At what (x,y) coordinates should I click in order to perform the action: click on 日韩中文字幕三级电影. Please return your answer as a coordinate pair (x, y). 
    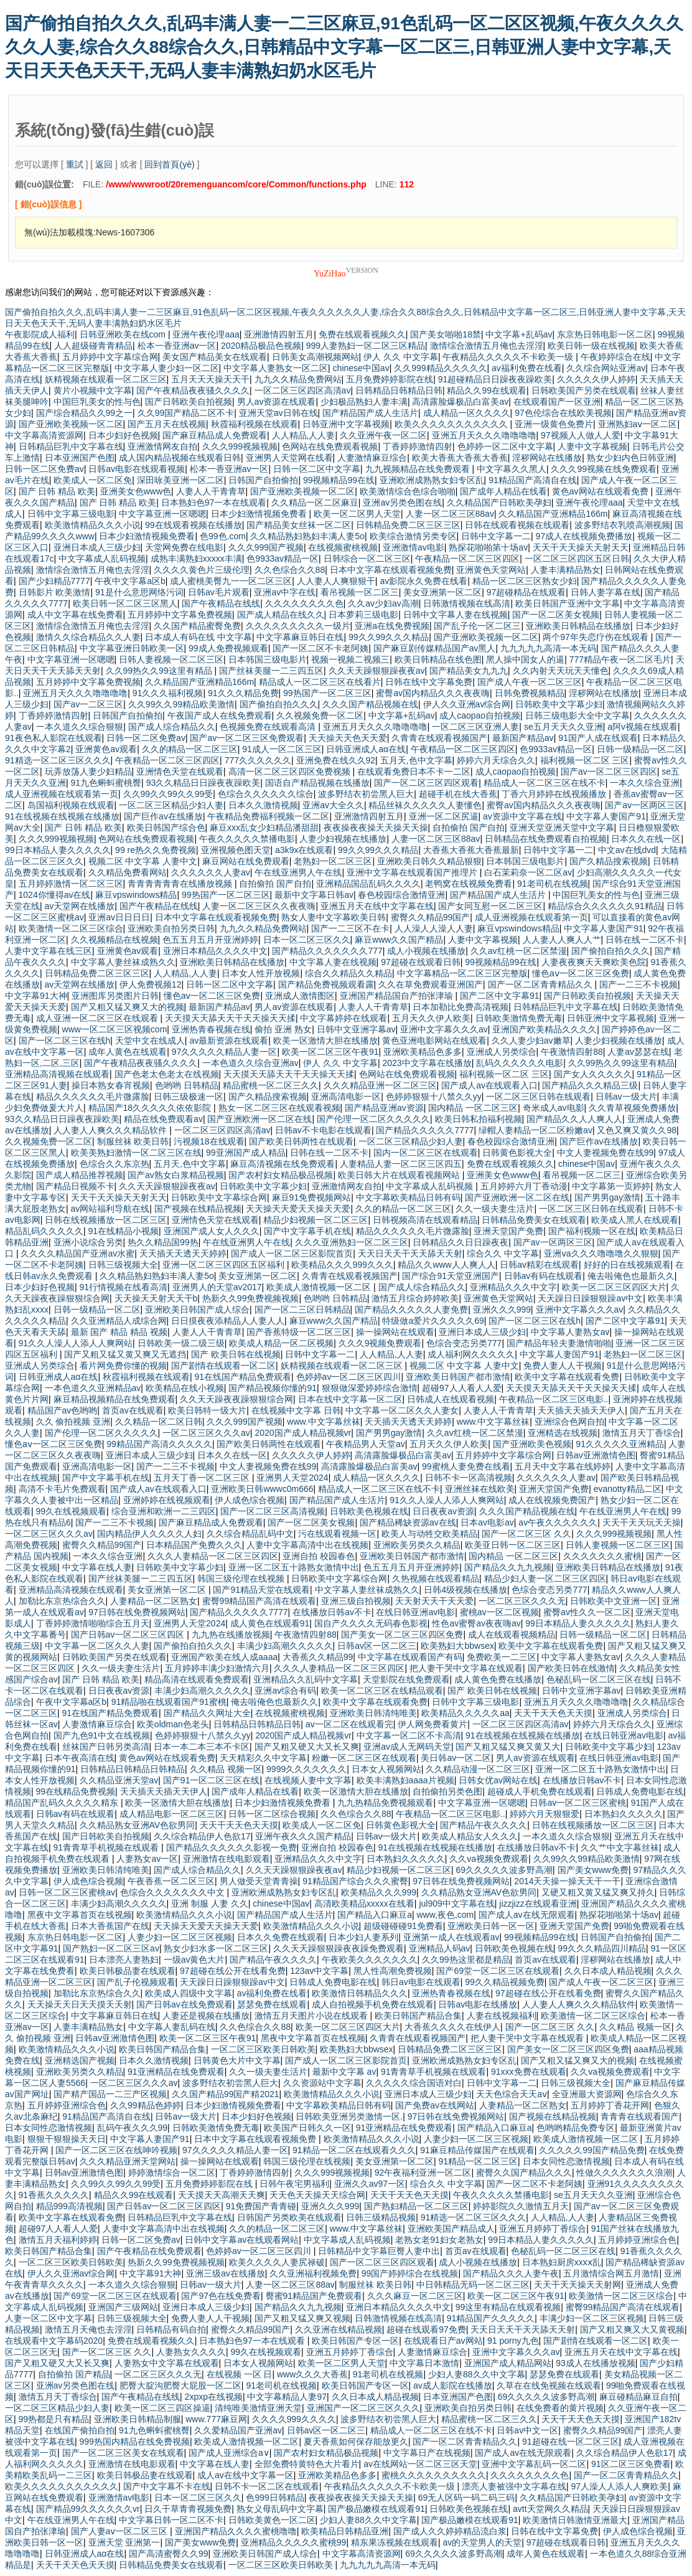
    Looking at the image, I should click on (71, 514).